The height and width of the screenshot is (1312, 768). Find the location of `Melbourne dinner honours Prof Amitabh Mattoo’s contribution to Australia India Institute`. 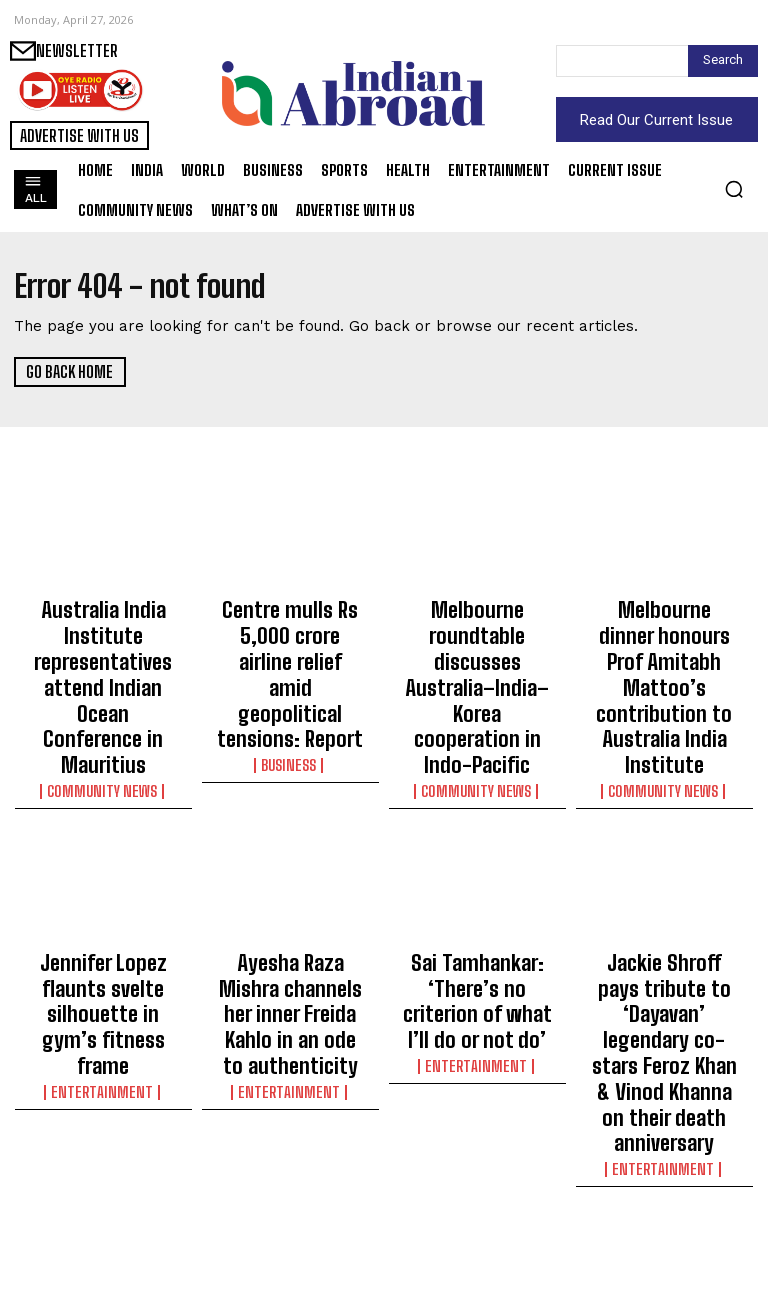

Melbourne dinner honours Prof Amitabh Mattoo’s contribution to Australia India Institute is located at coordinates (664, 643).